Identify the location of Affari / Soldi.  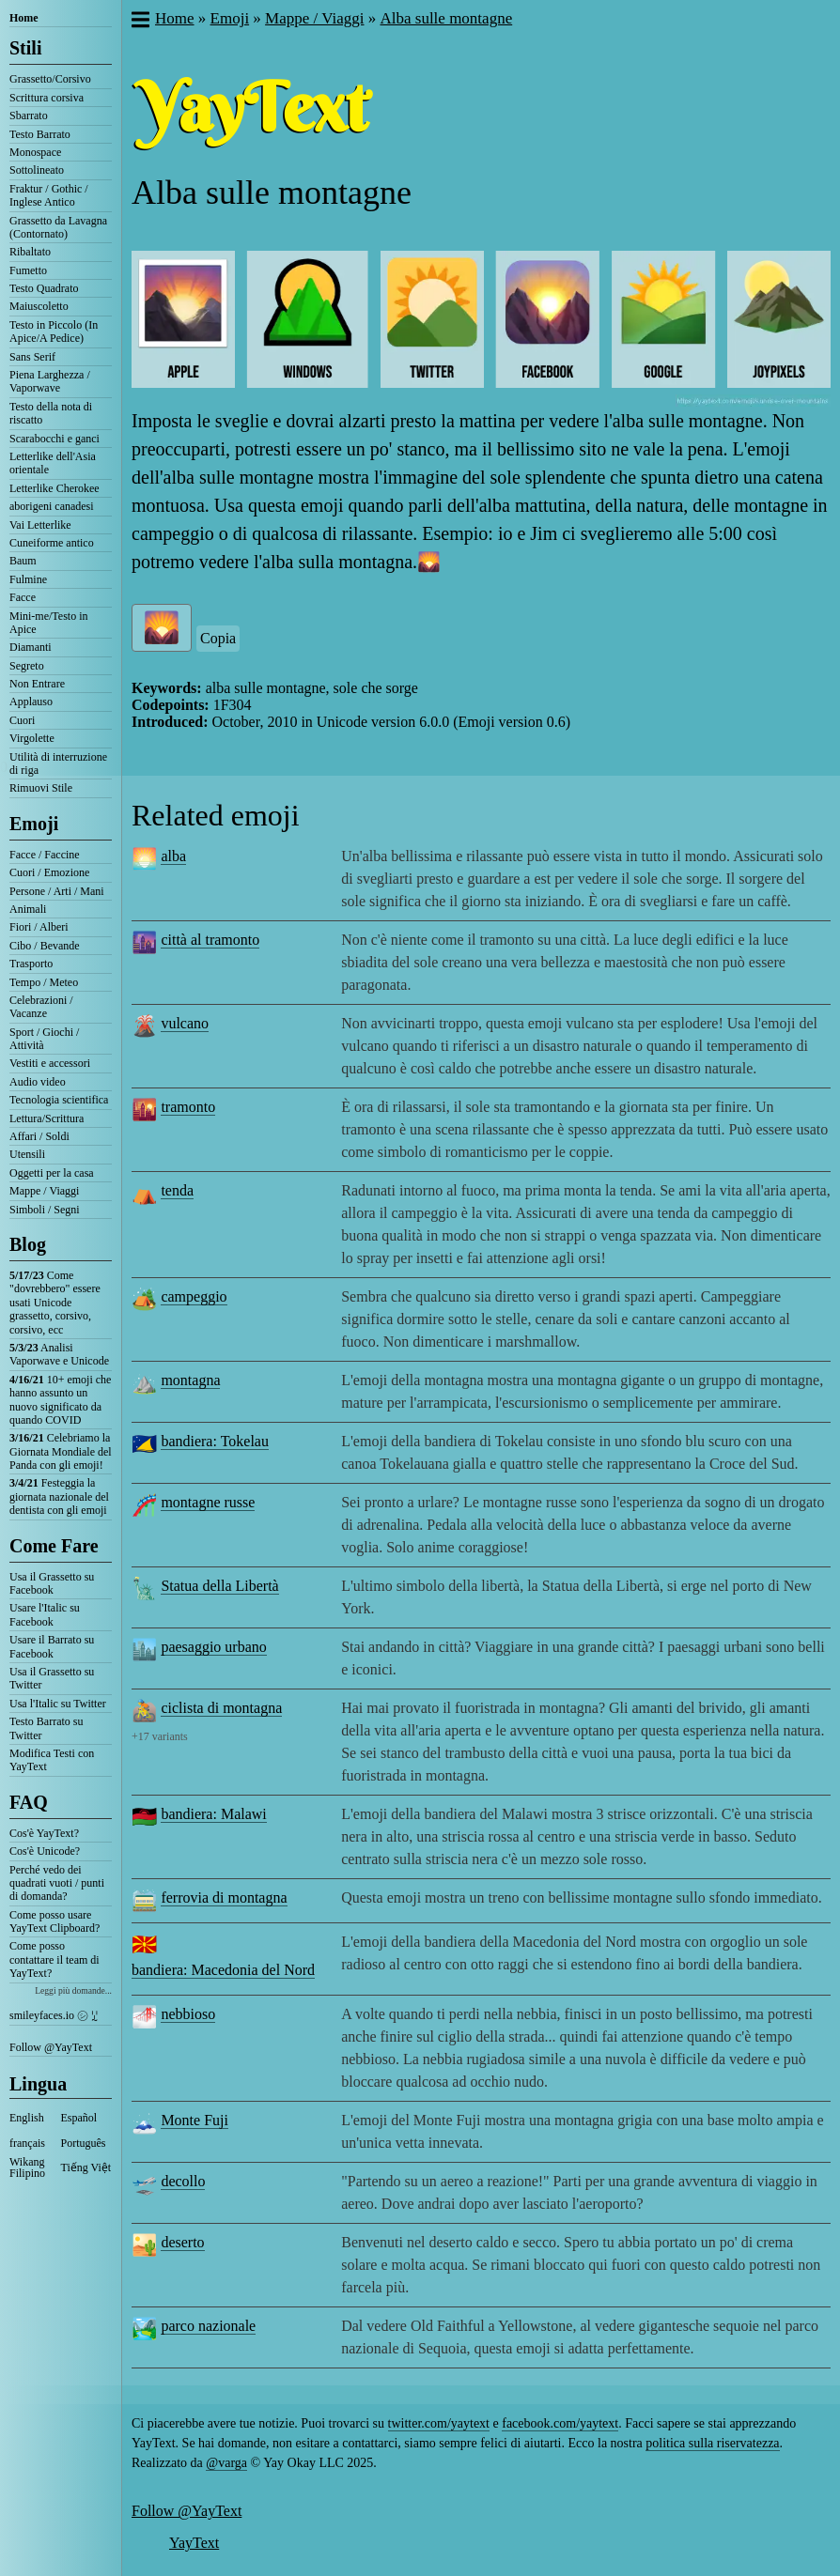
(39, 1136).